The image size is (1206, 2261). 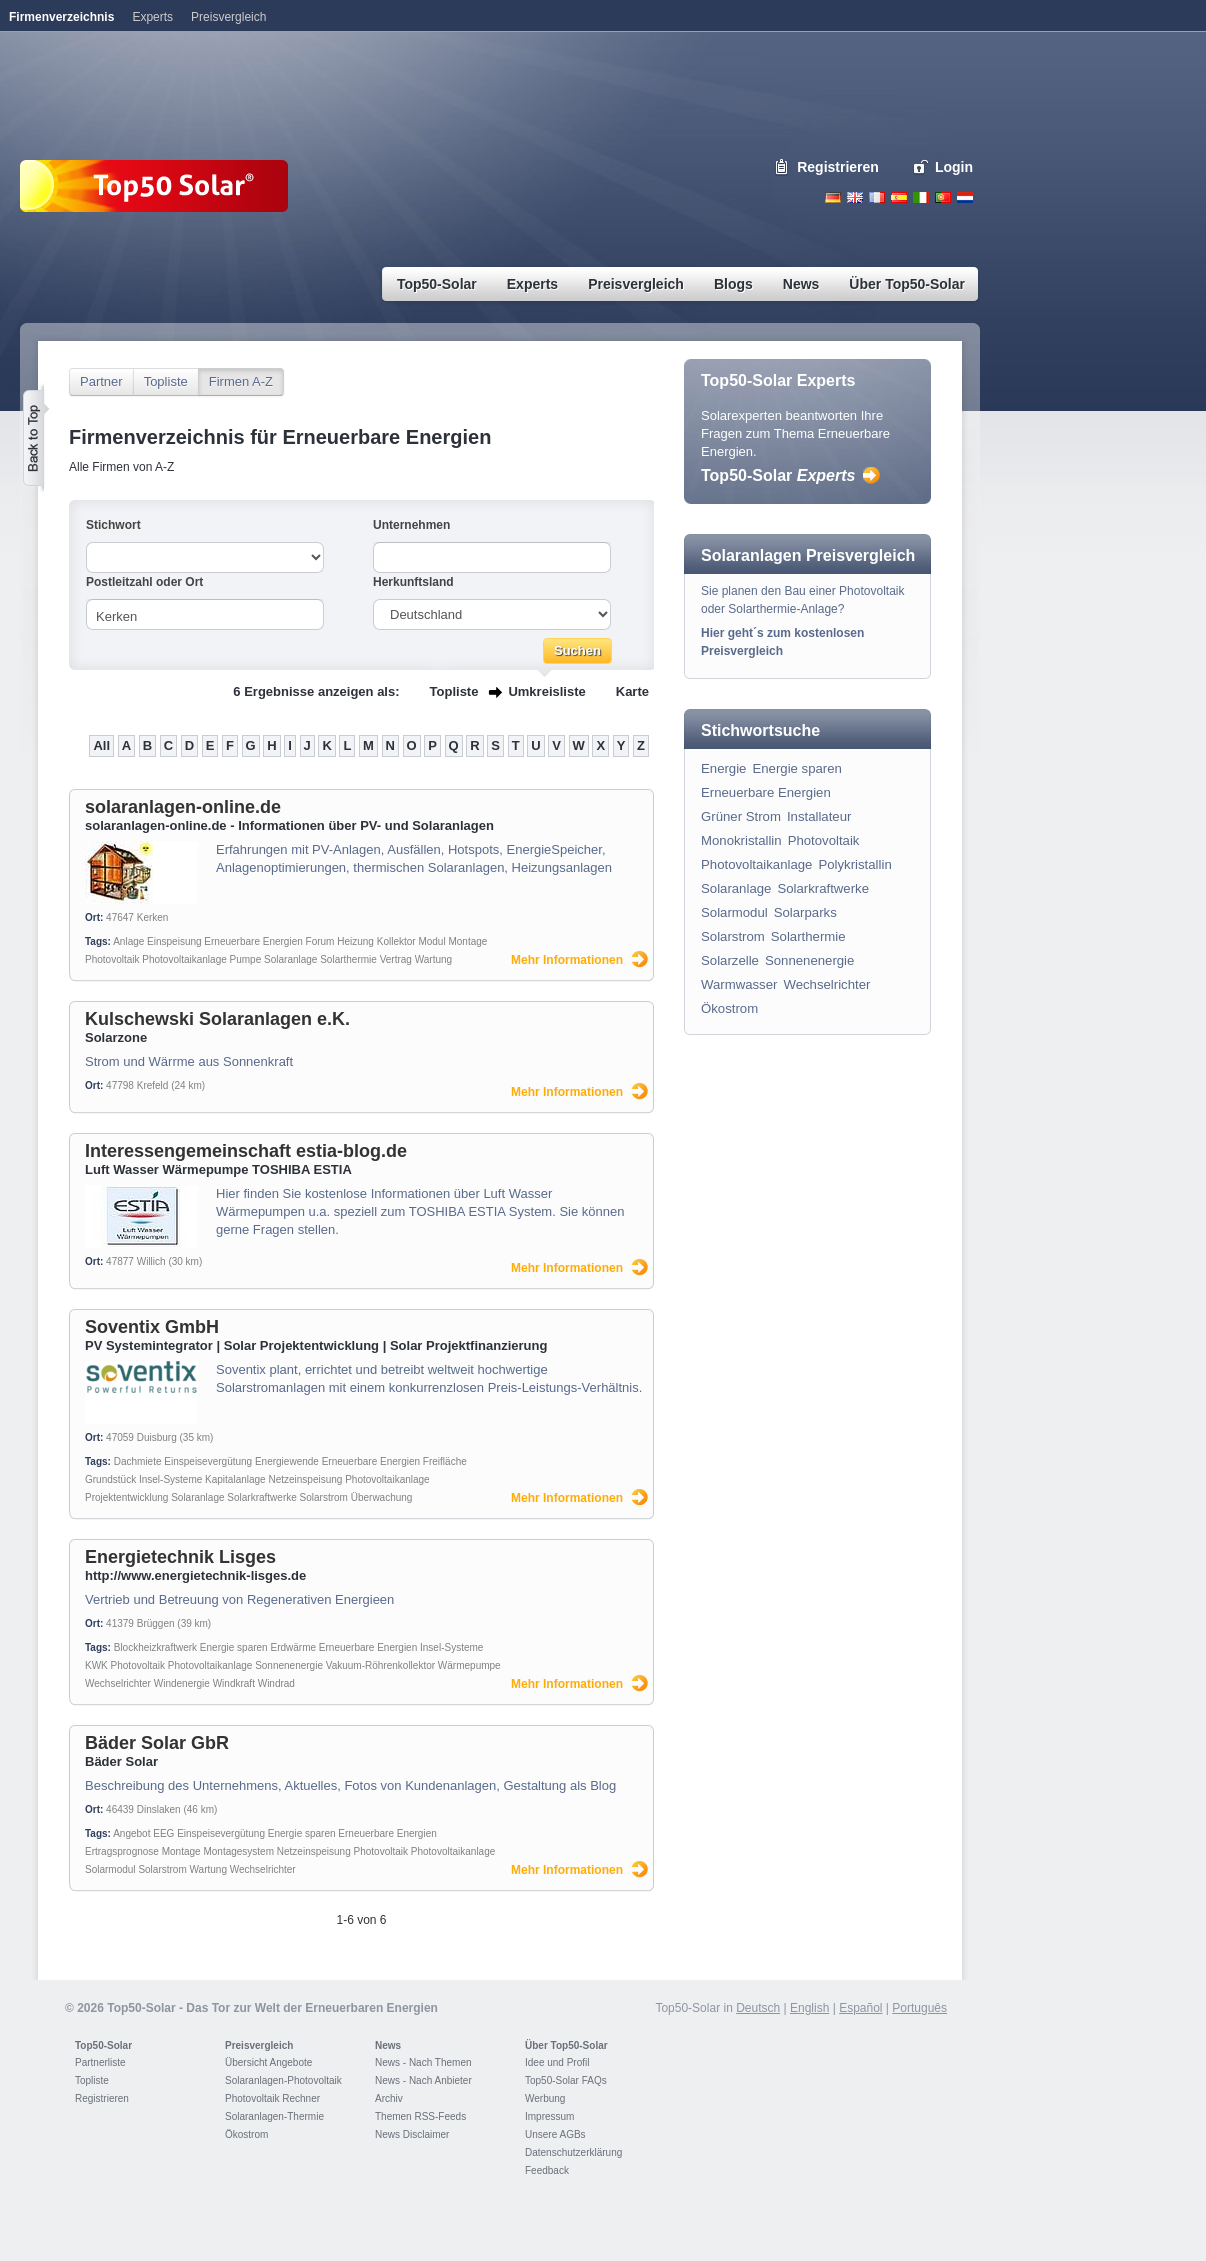 What do you see at coordinates (413, 582) in the screenshot?
I see `Herkunftsland` at bounding box center [413, 582].